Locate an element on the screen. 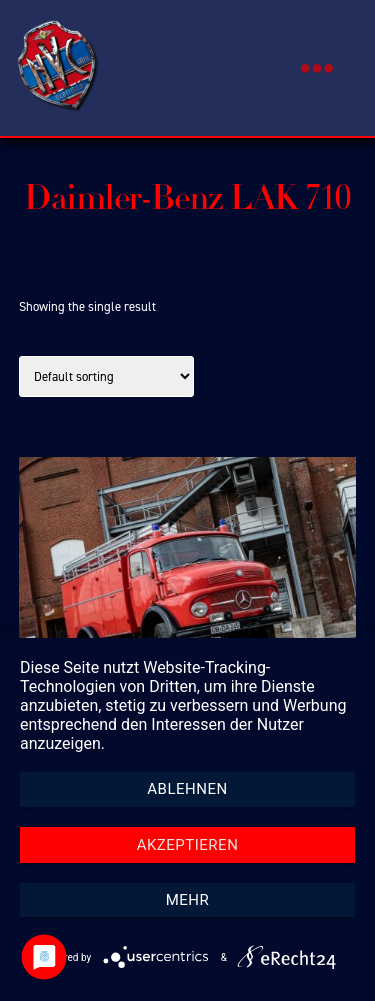 The width and height of the screenshot is (375, 1001). [Shop order] is located at coordinates (106, 376).